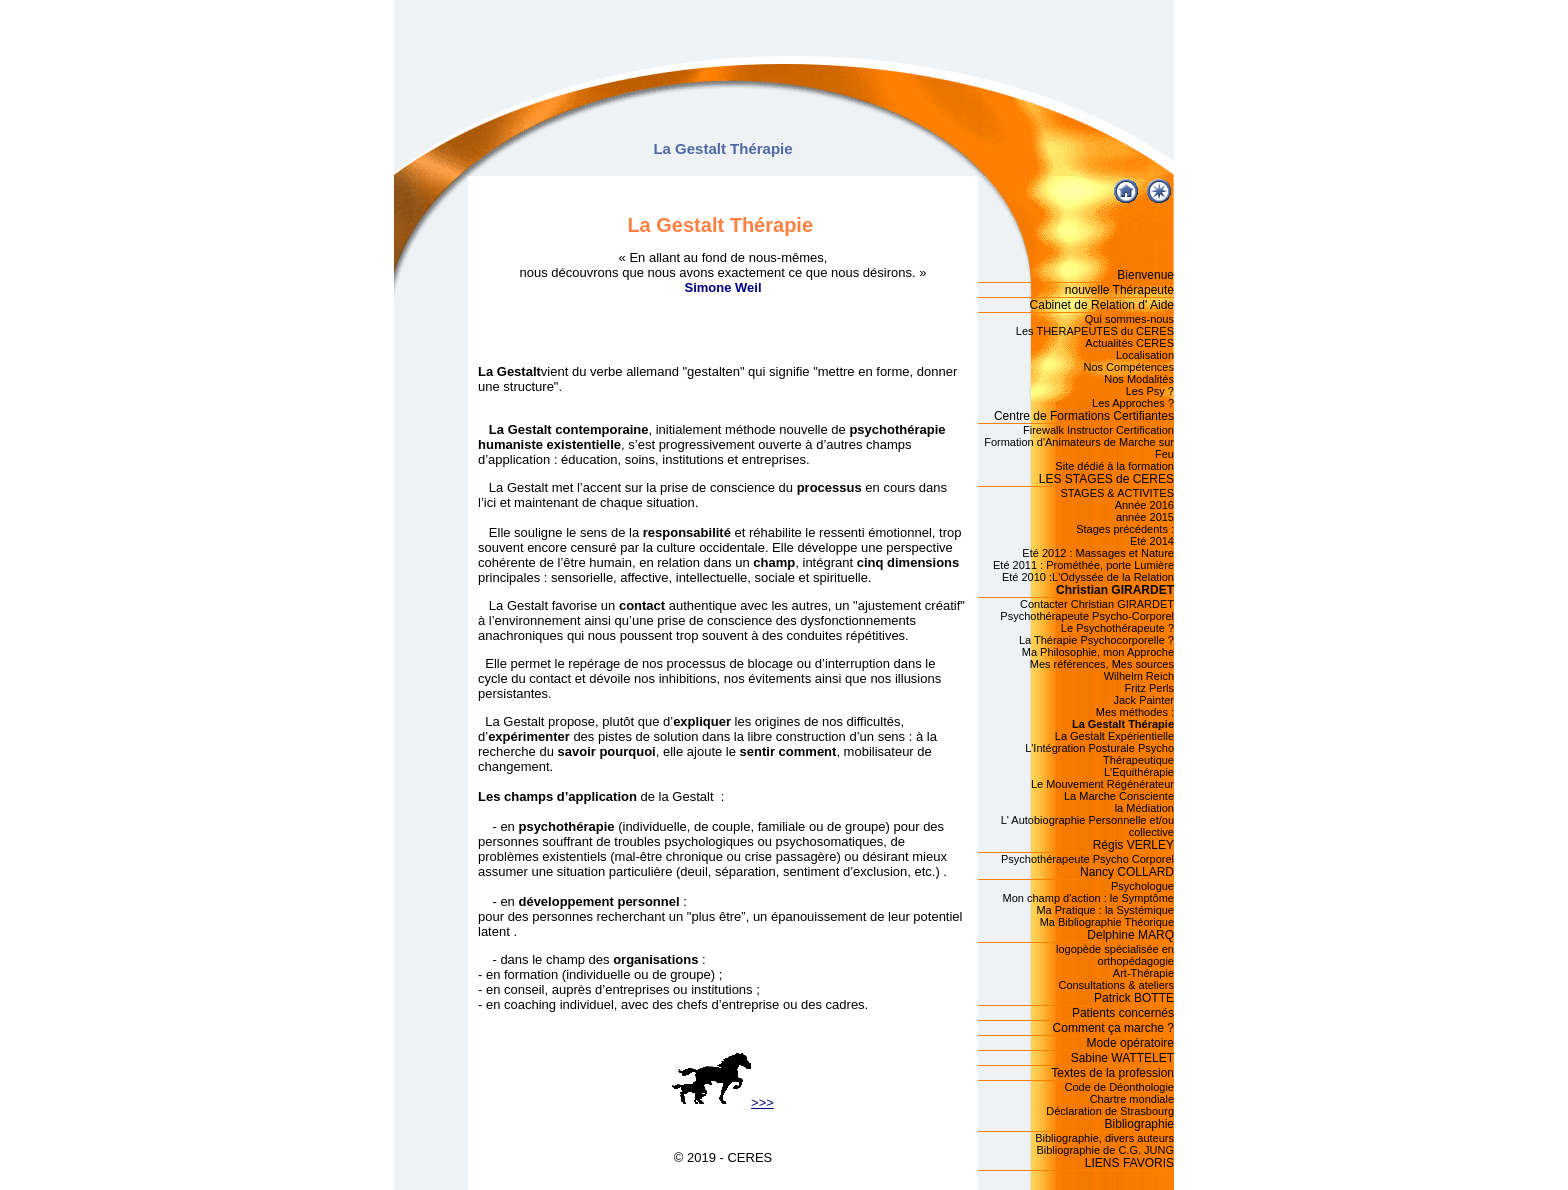 The height and width of the screenshot is (1190, 1568). I want to click on Nos Compétences, so click(1129, 367).